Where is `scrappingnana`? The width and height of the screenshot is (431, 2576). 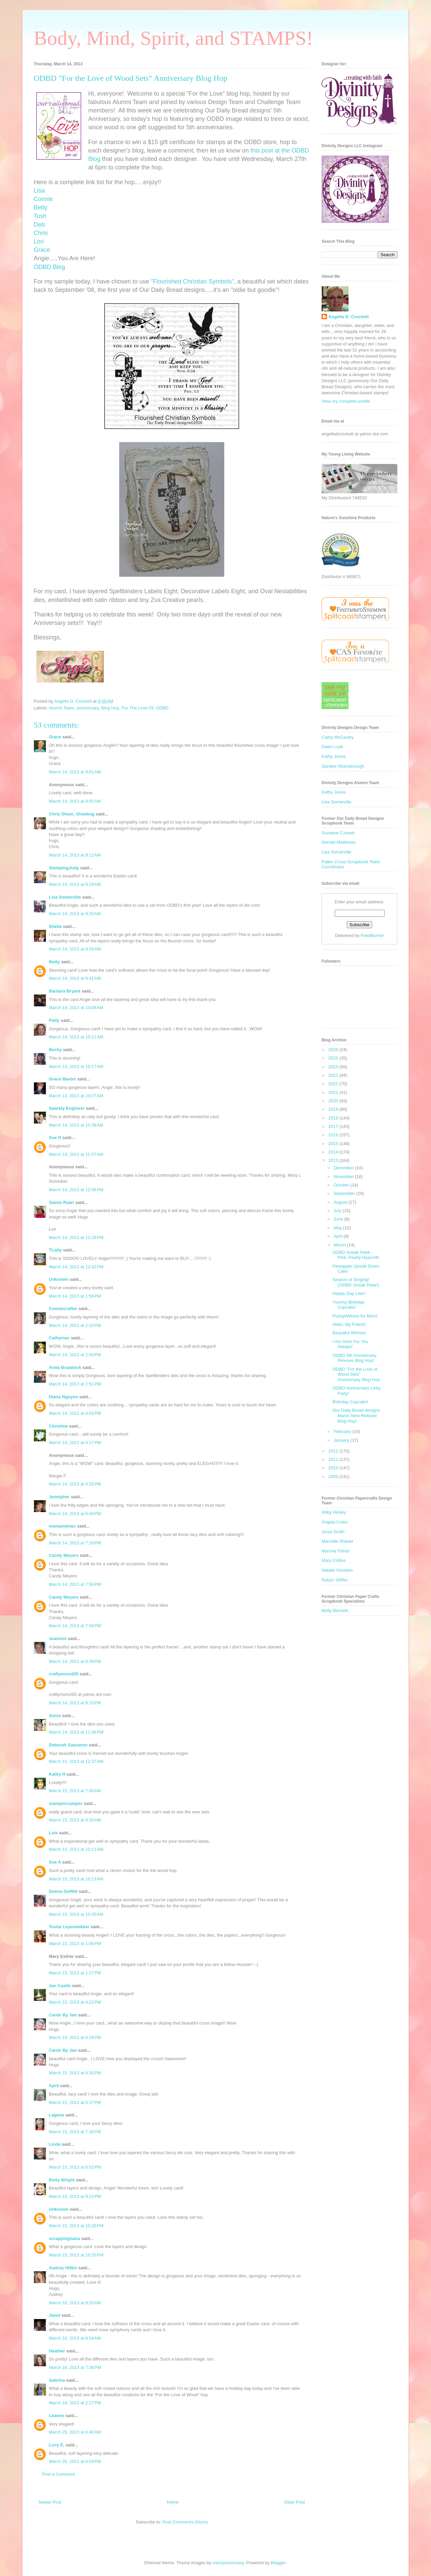
scrappingnana is located at coordinates (64, 2238).